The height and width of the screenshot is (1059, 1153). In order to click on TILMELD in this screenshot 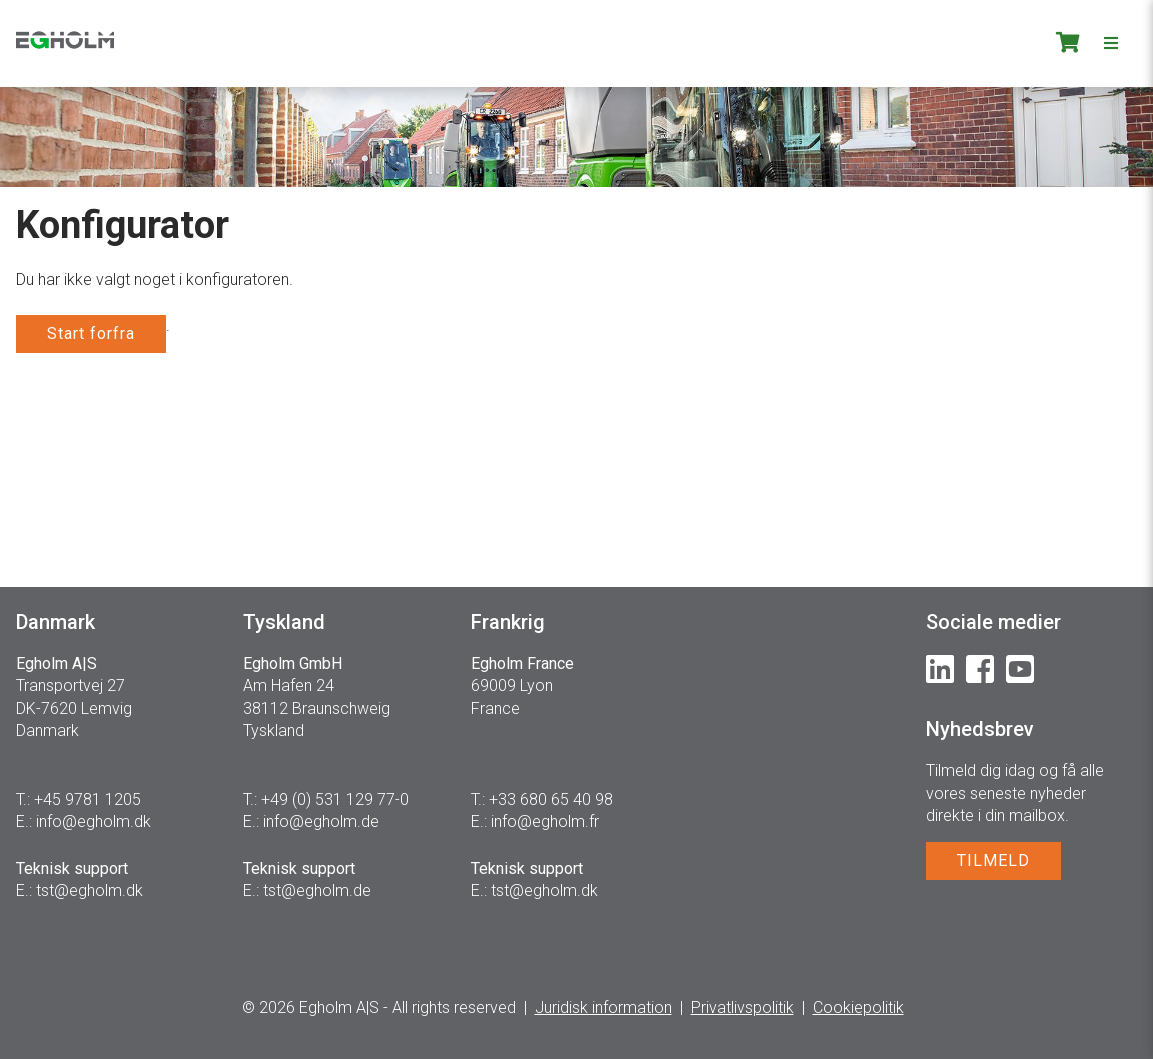, I will do `click(993, 860)`.